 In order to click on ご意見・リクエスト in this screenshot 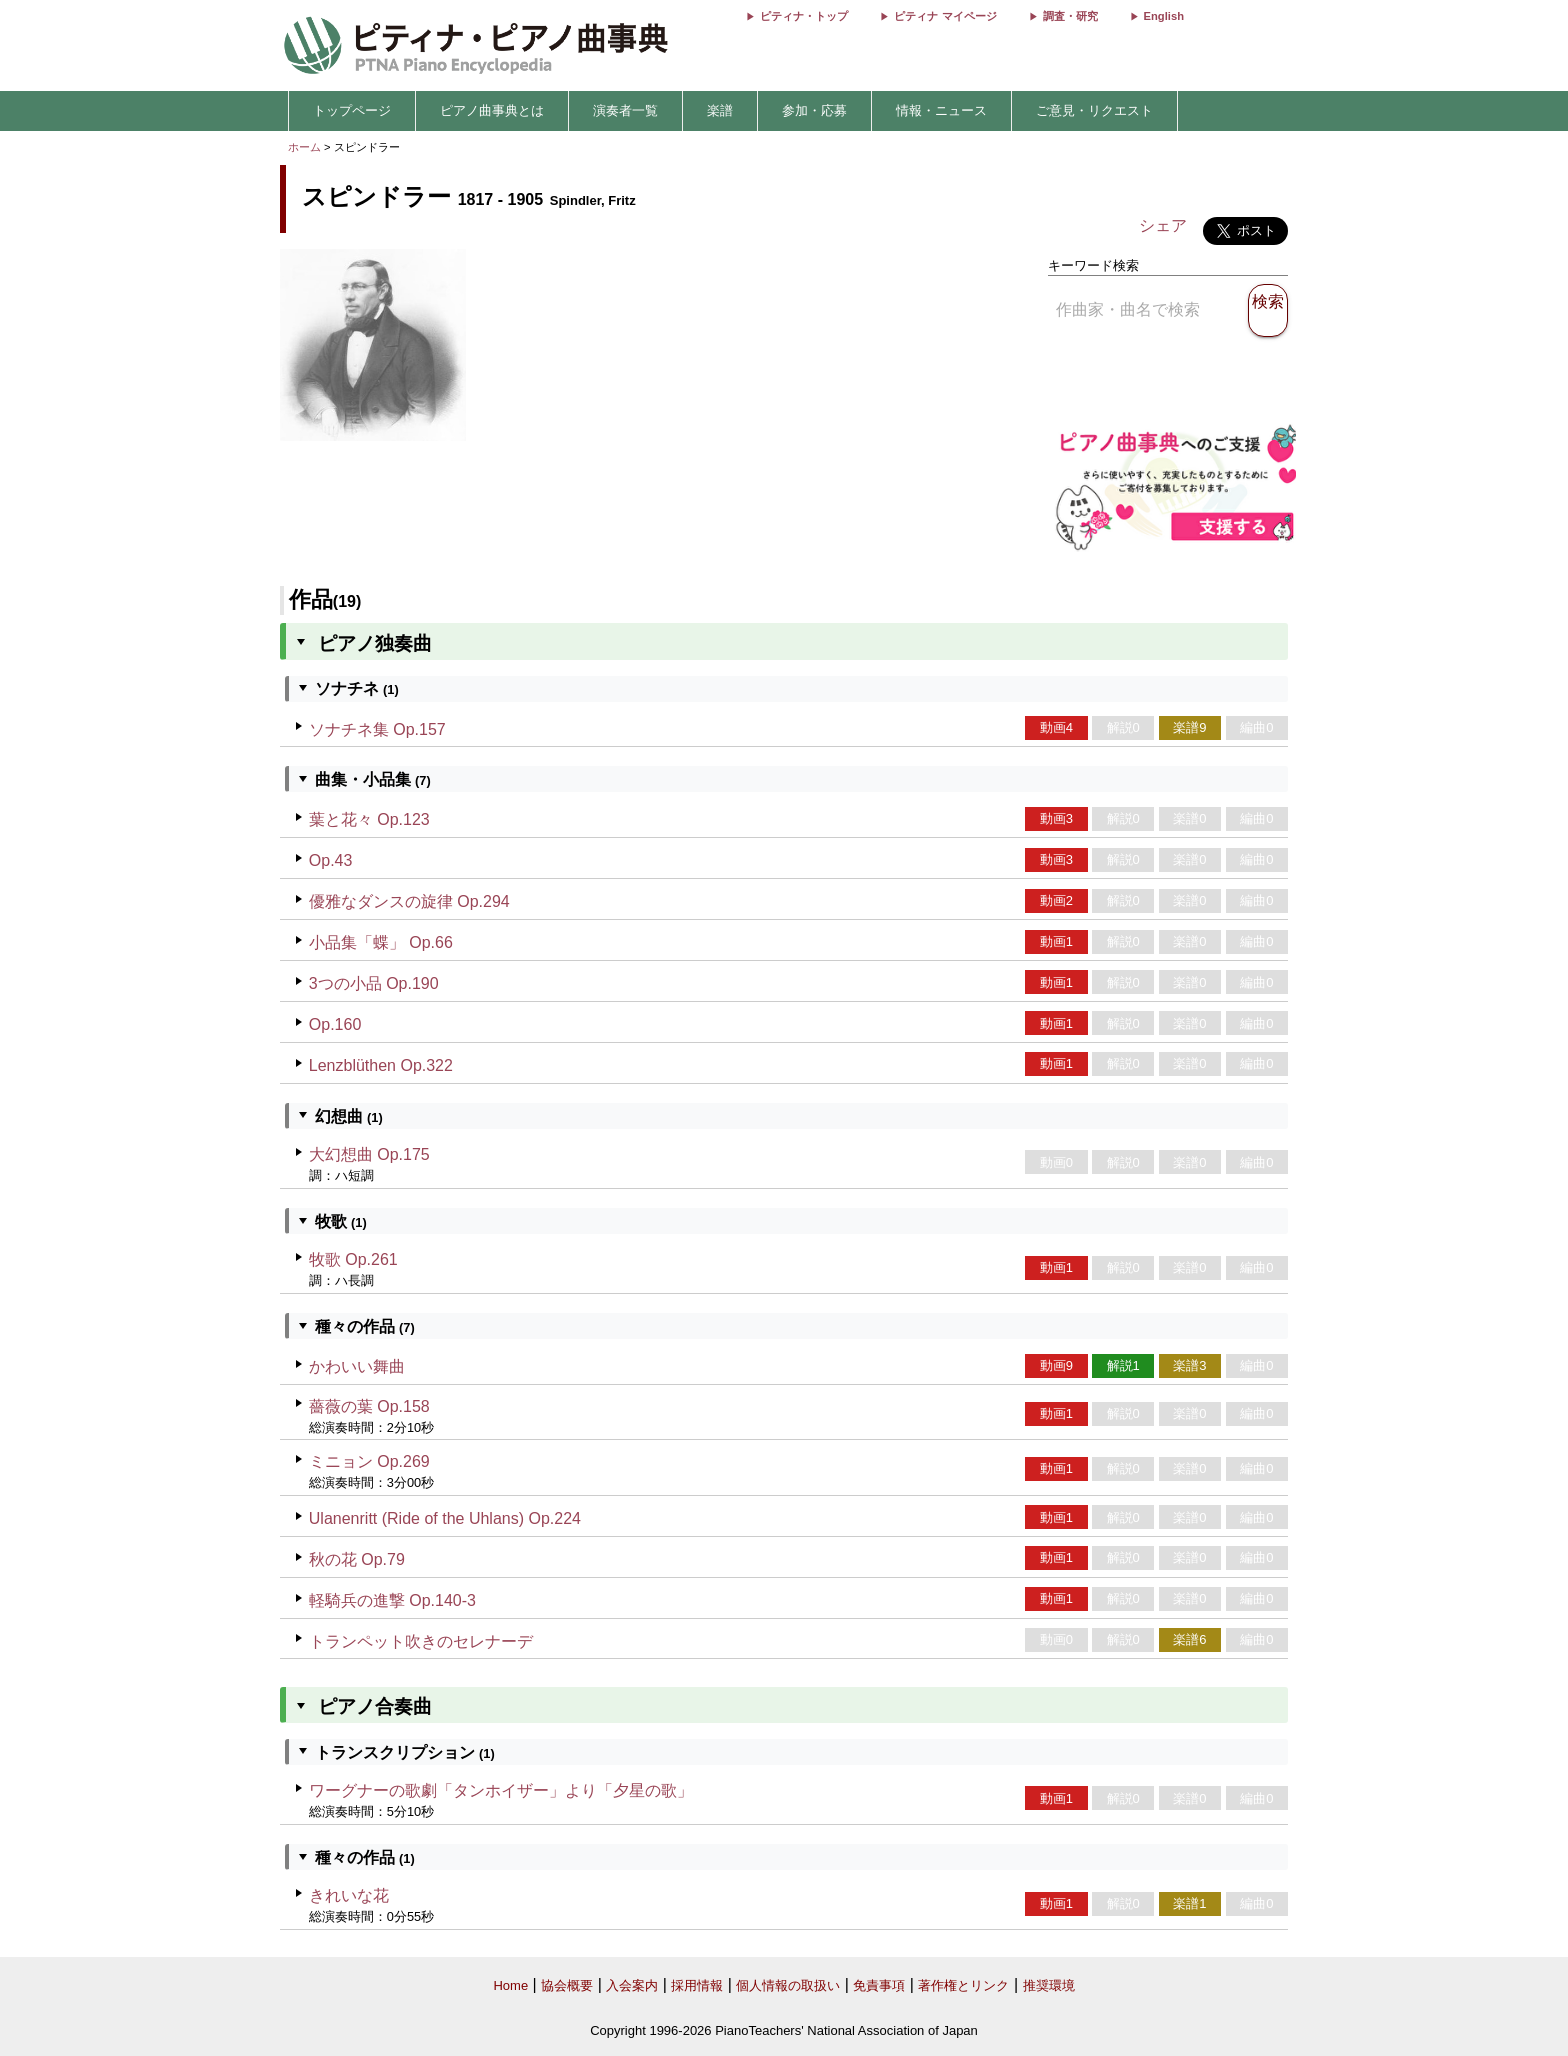, I will do `click(1094, 110)`.